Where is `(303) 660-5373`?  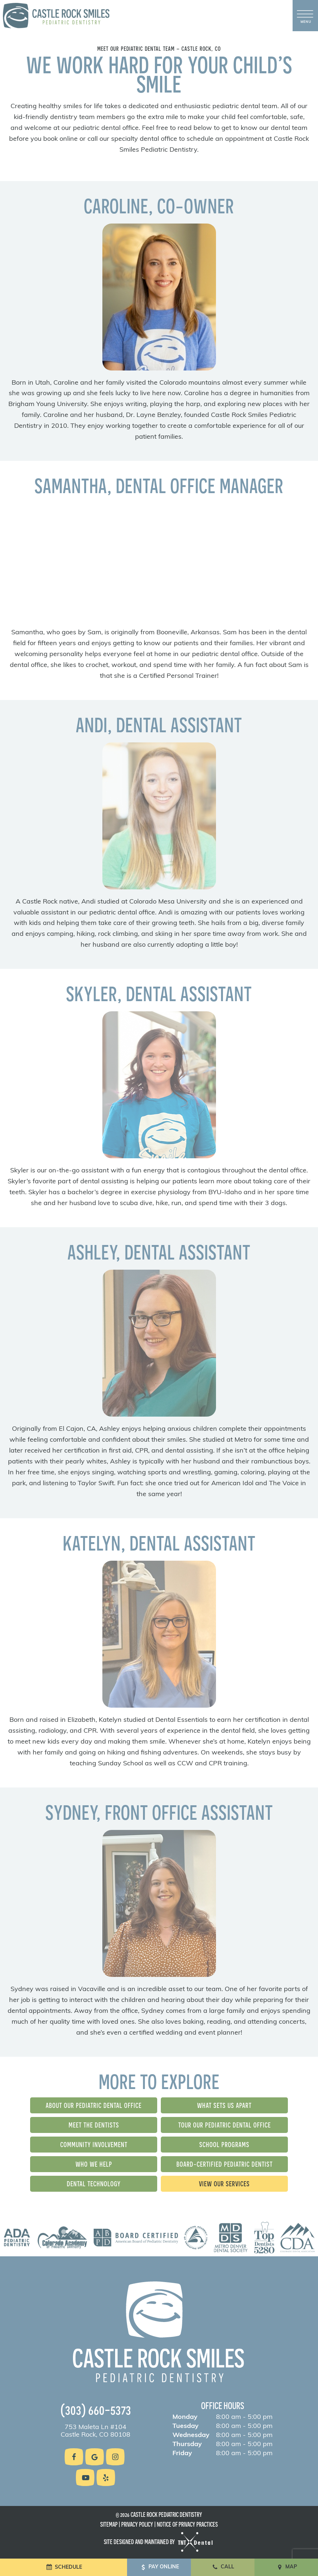 (303) 660-5373 is located at coordinates (95, 2409).